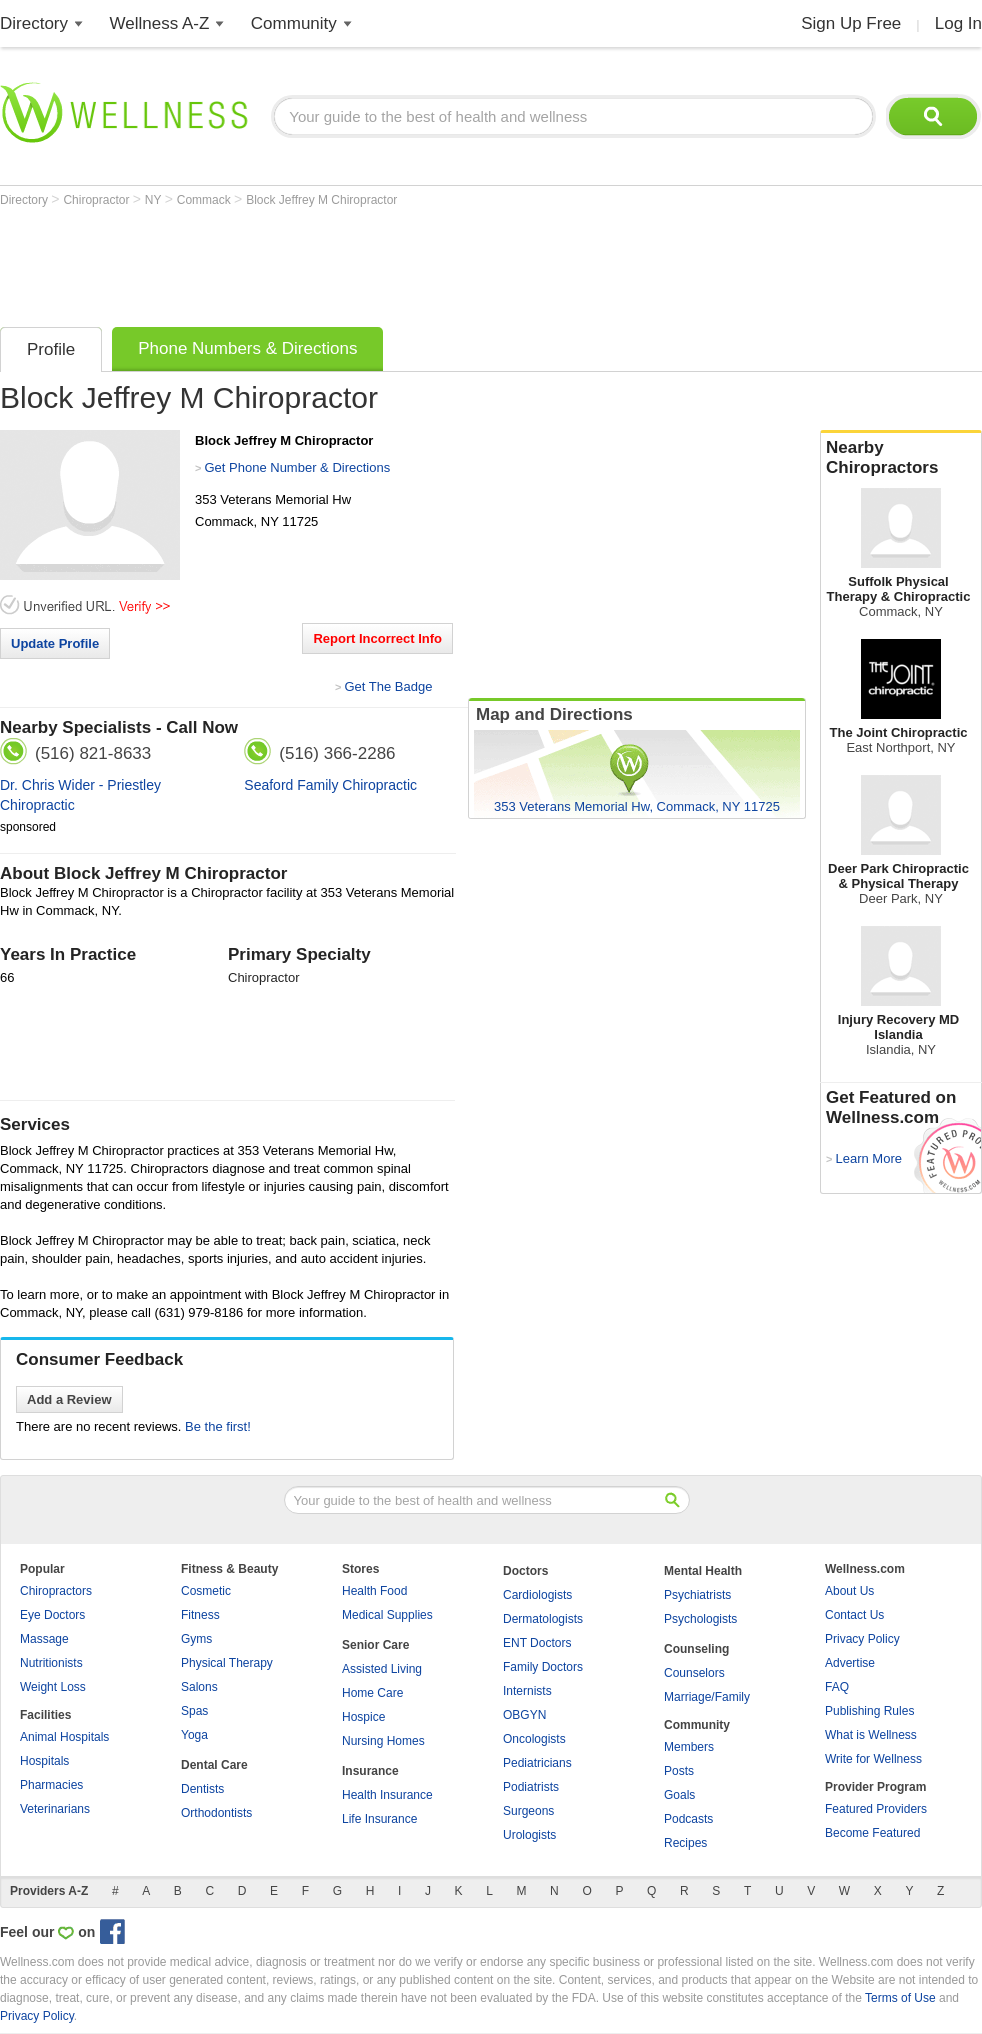 The image size is (982, 2034). Describe the element at coordinates (205, 200) in the screenshot. I see `Commack` at that location.